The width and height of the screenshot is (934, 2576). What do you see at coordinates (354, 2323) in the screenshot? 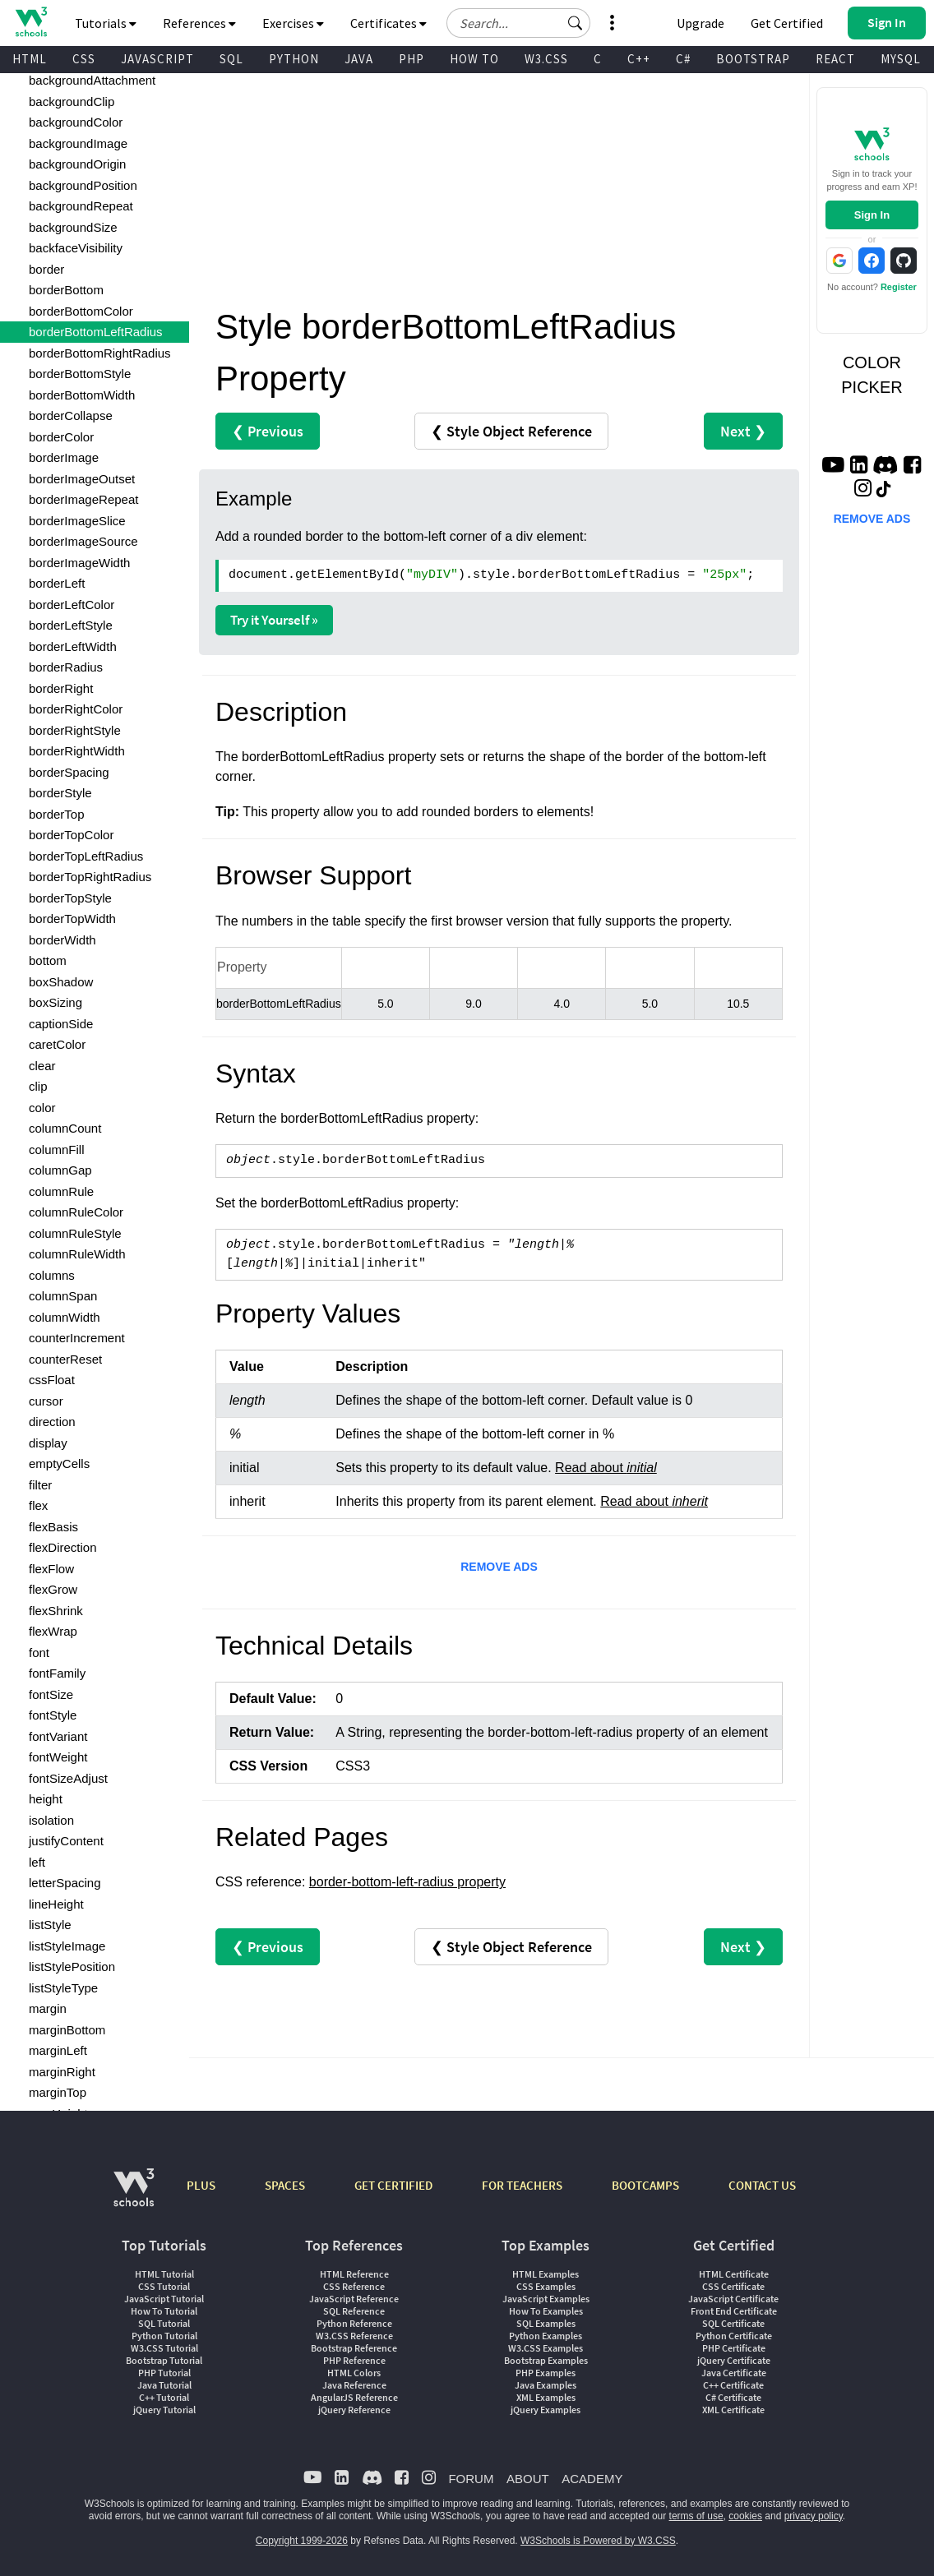
I see `Python Reference` at bounding box center [354, 2323].